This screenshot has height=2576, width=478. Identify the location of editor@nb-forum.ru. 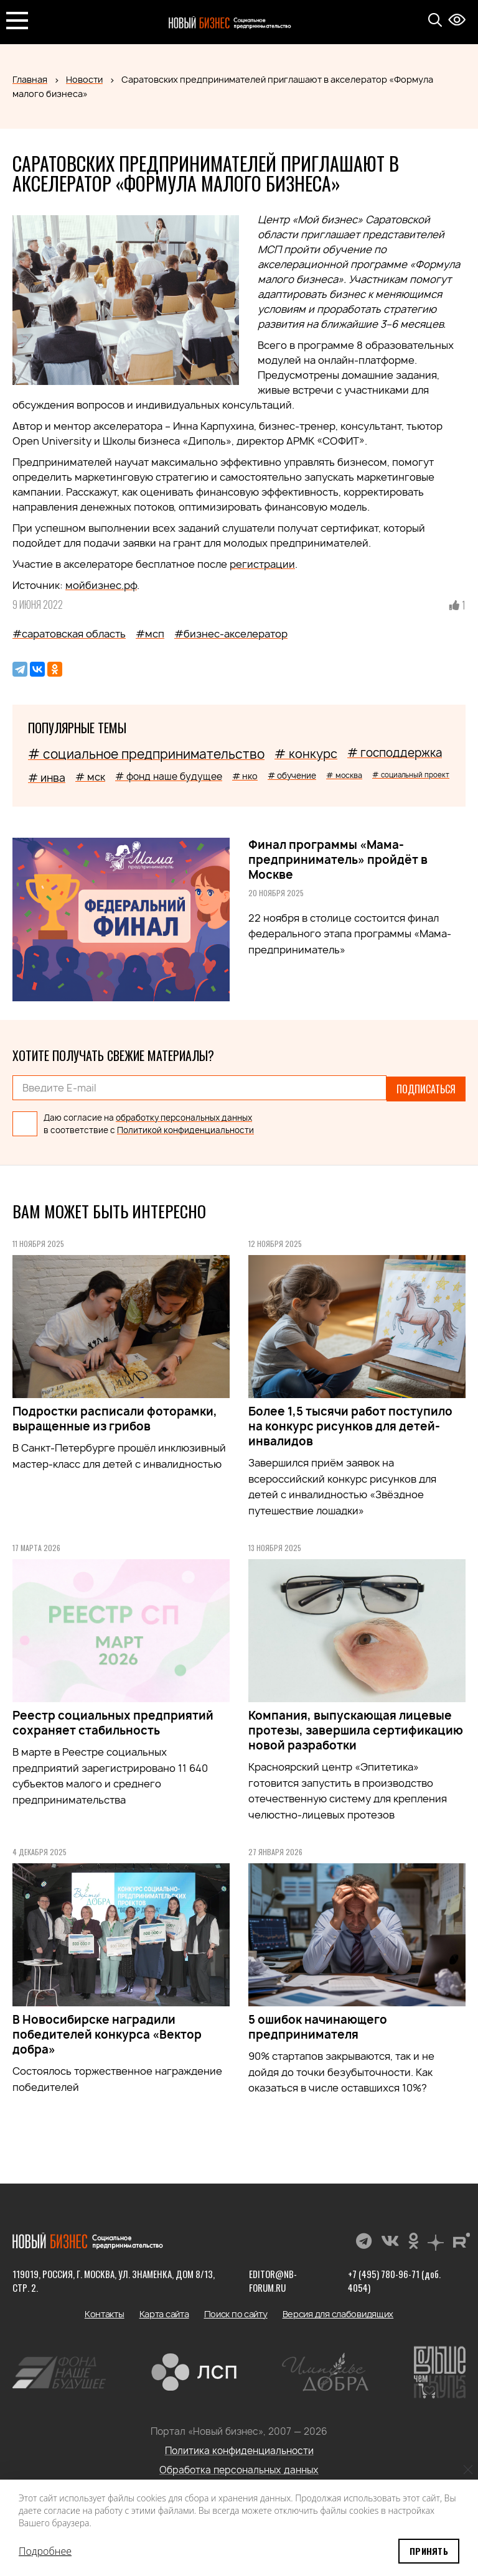
(273, 2279).